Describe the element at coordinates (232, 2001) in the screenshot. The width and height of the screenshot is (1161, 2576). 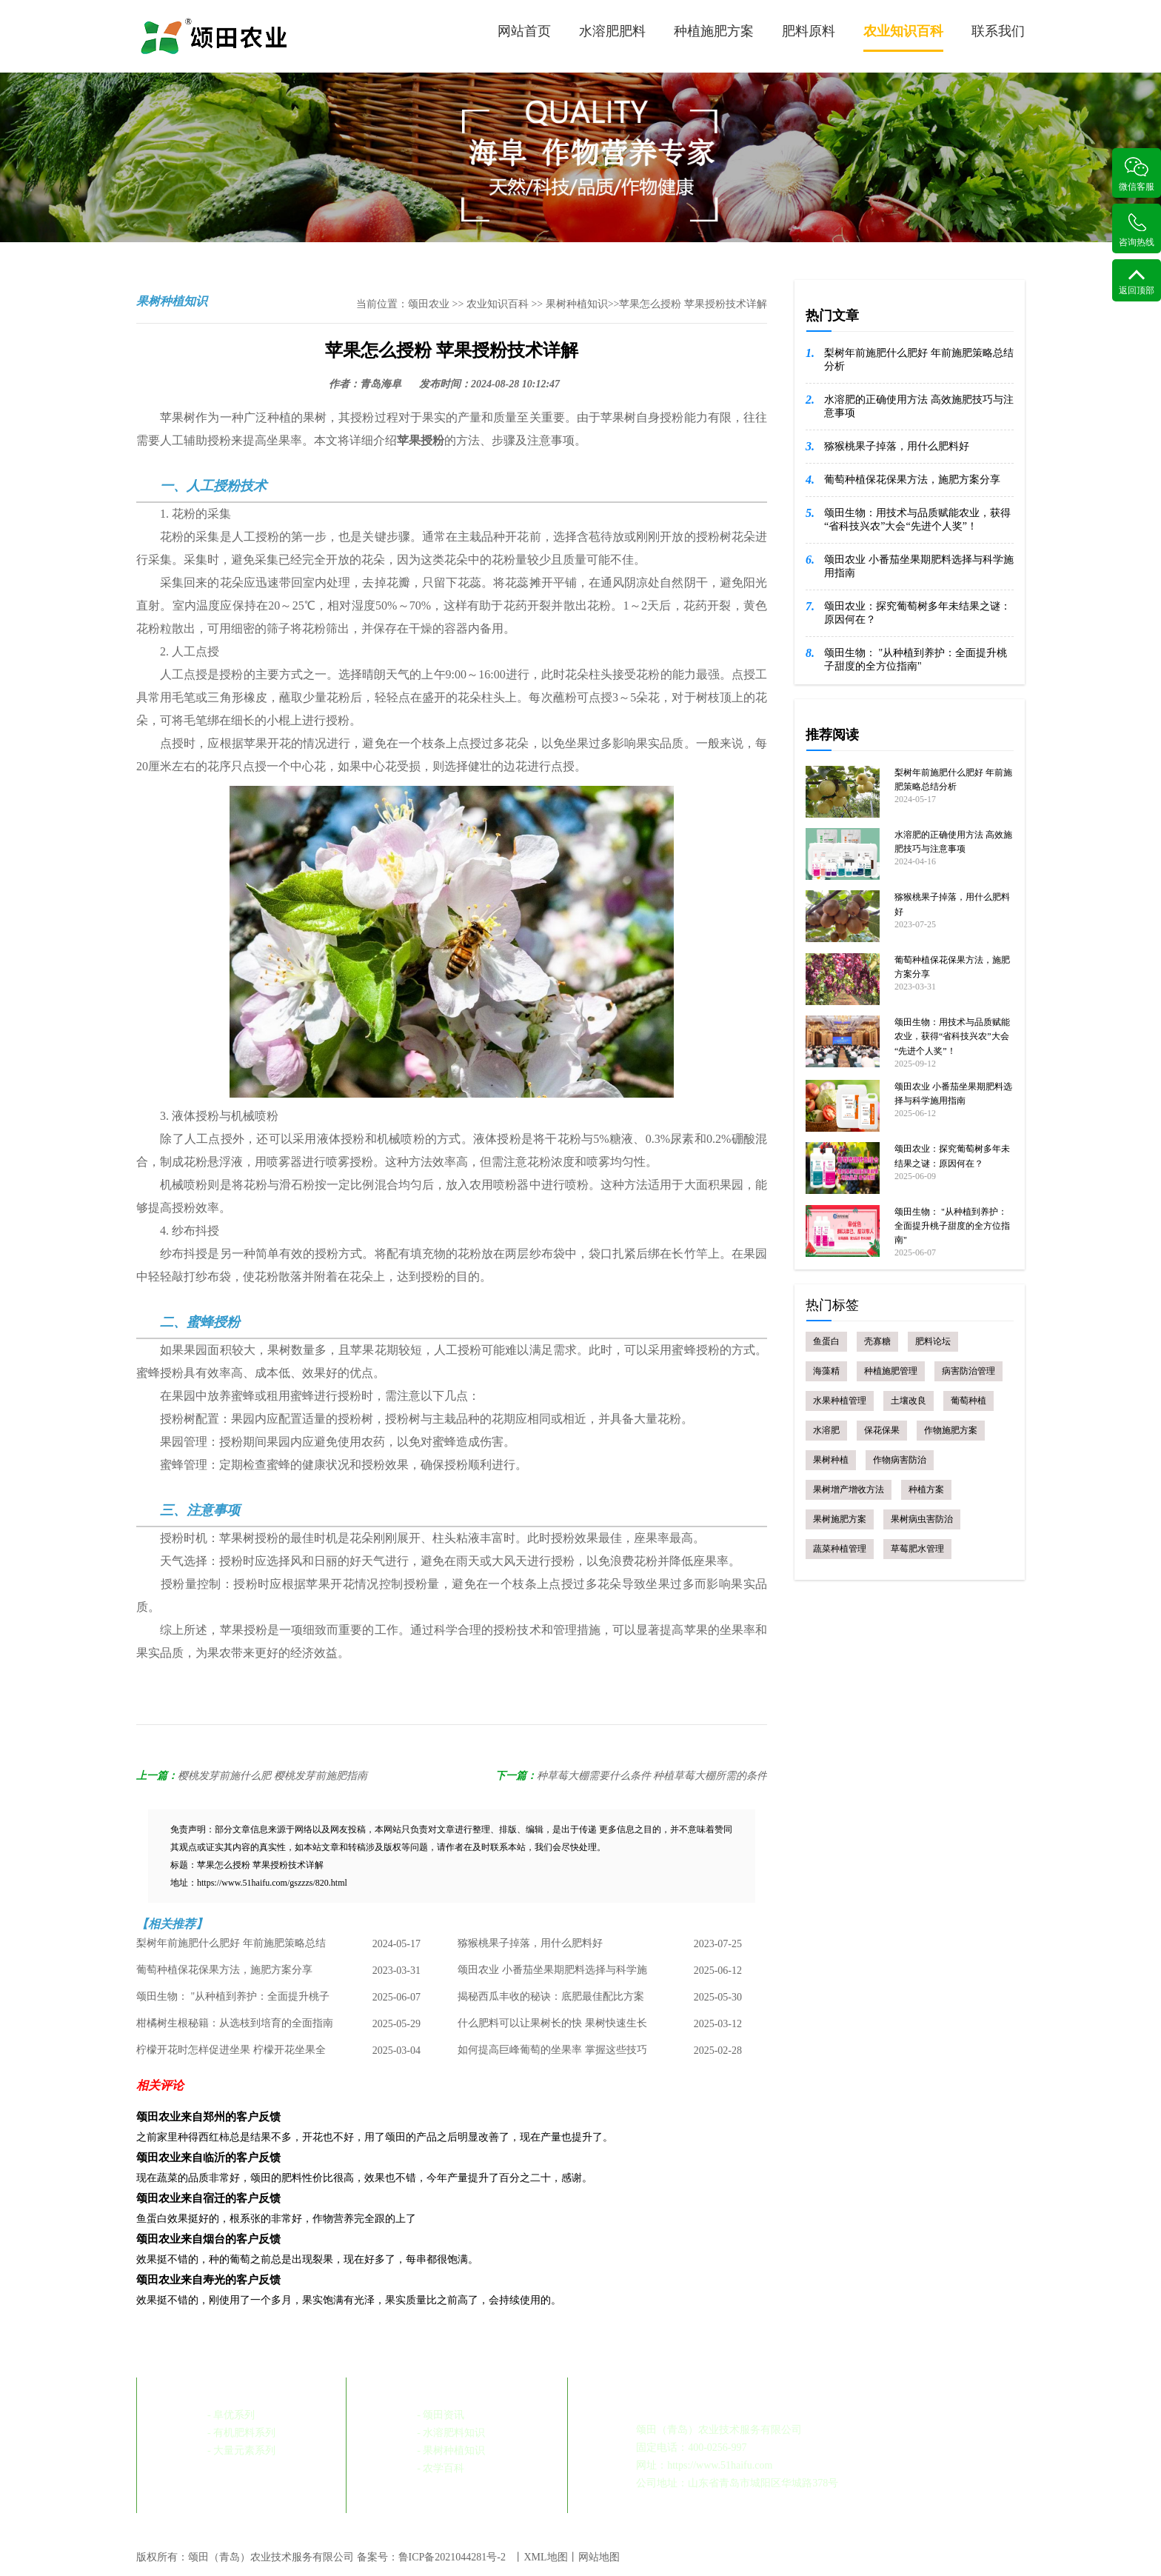
I see `颂田生物： "从种植到养护：全面提升桃子甜度的全方位指南"` at that location.